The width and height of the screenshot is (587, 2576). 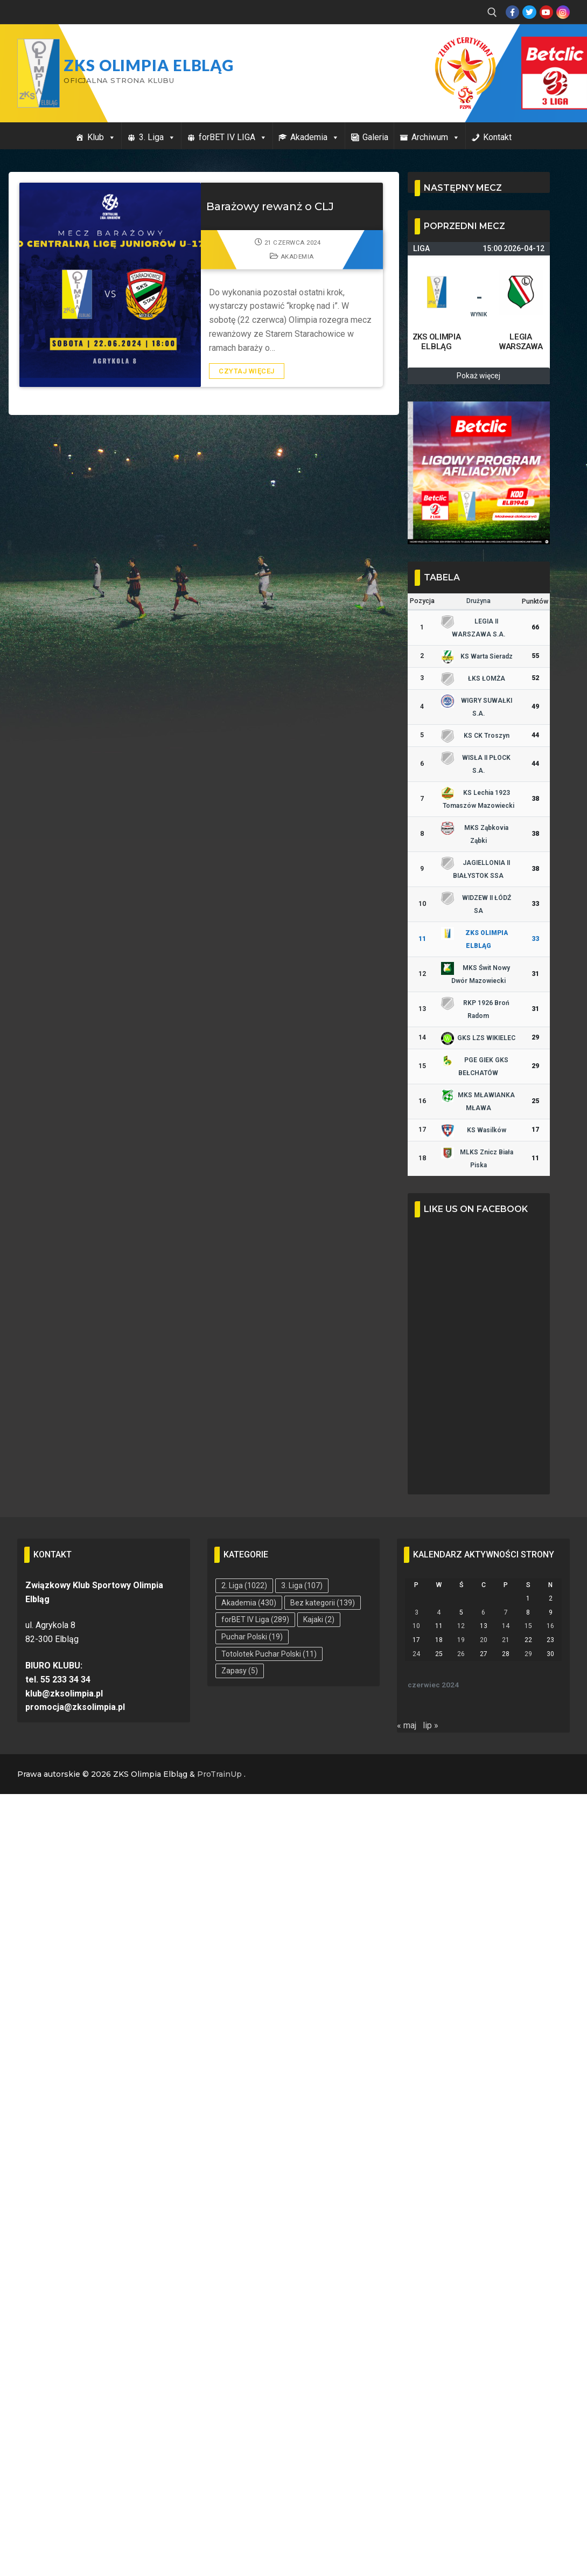 I want to click on 2. Liga [2. Liga (1 022 elementy)], so click(x=244, y=1585).